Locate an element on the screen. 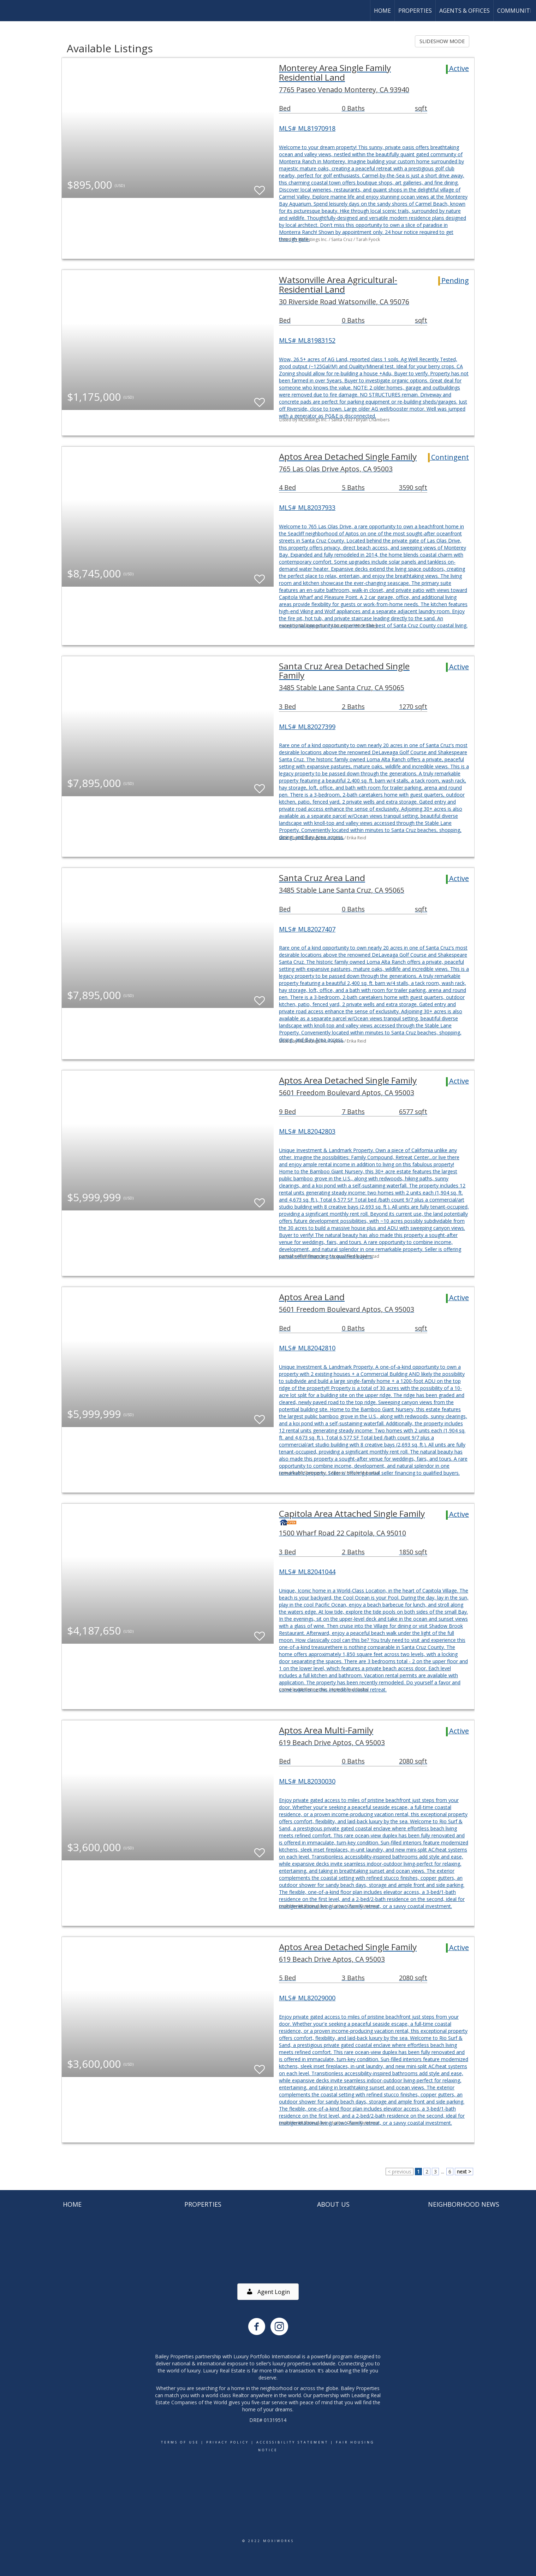  Properties is located at coordinates (415, 10).